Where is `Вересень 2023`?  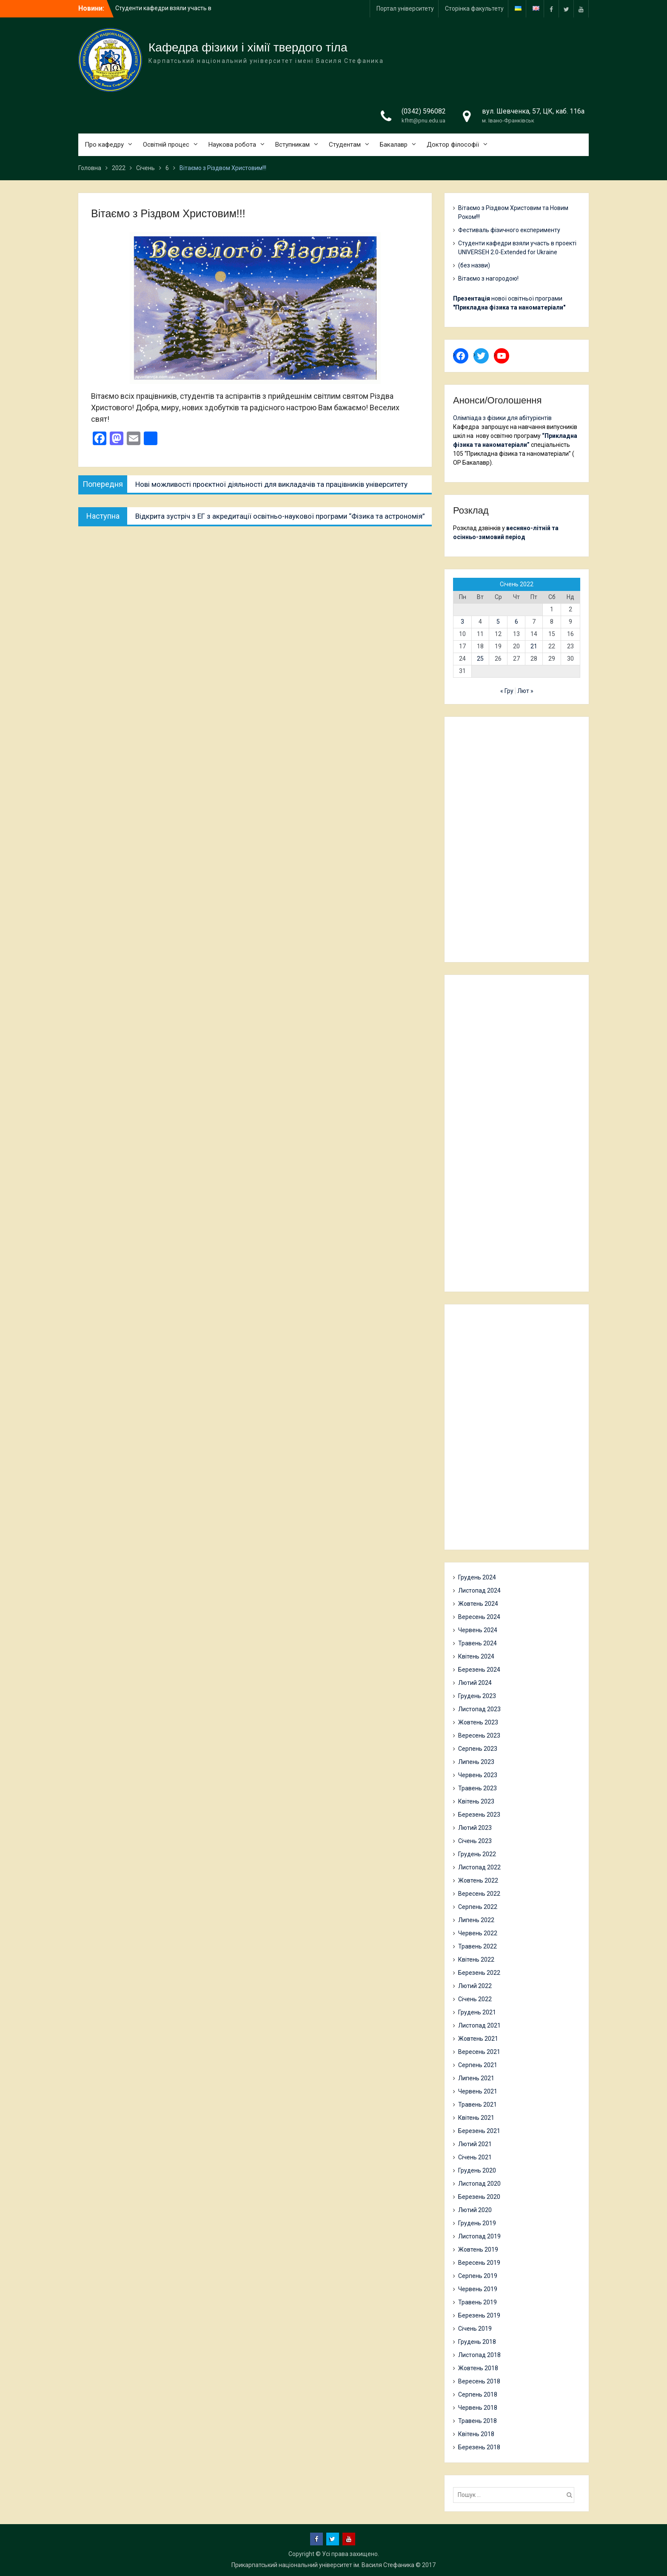
Вересень 2023 is located at coordinates (479, 1735).